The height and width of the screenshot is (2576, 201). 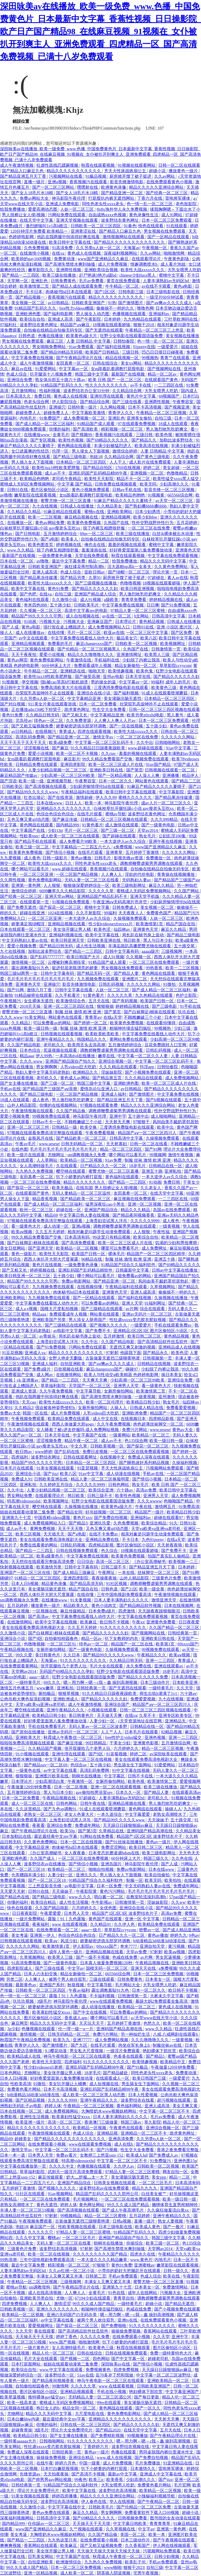 I want to click on 国产一区二区三区18, so click(x=26, y=1869).